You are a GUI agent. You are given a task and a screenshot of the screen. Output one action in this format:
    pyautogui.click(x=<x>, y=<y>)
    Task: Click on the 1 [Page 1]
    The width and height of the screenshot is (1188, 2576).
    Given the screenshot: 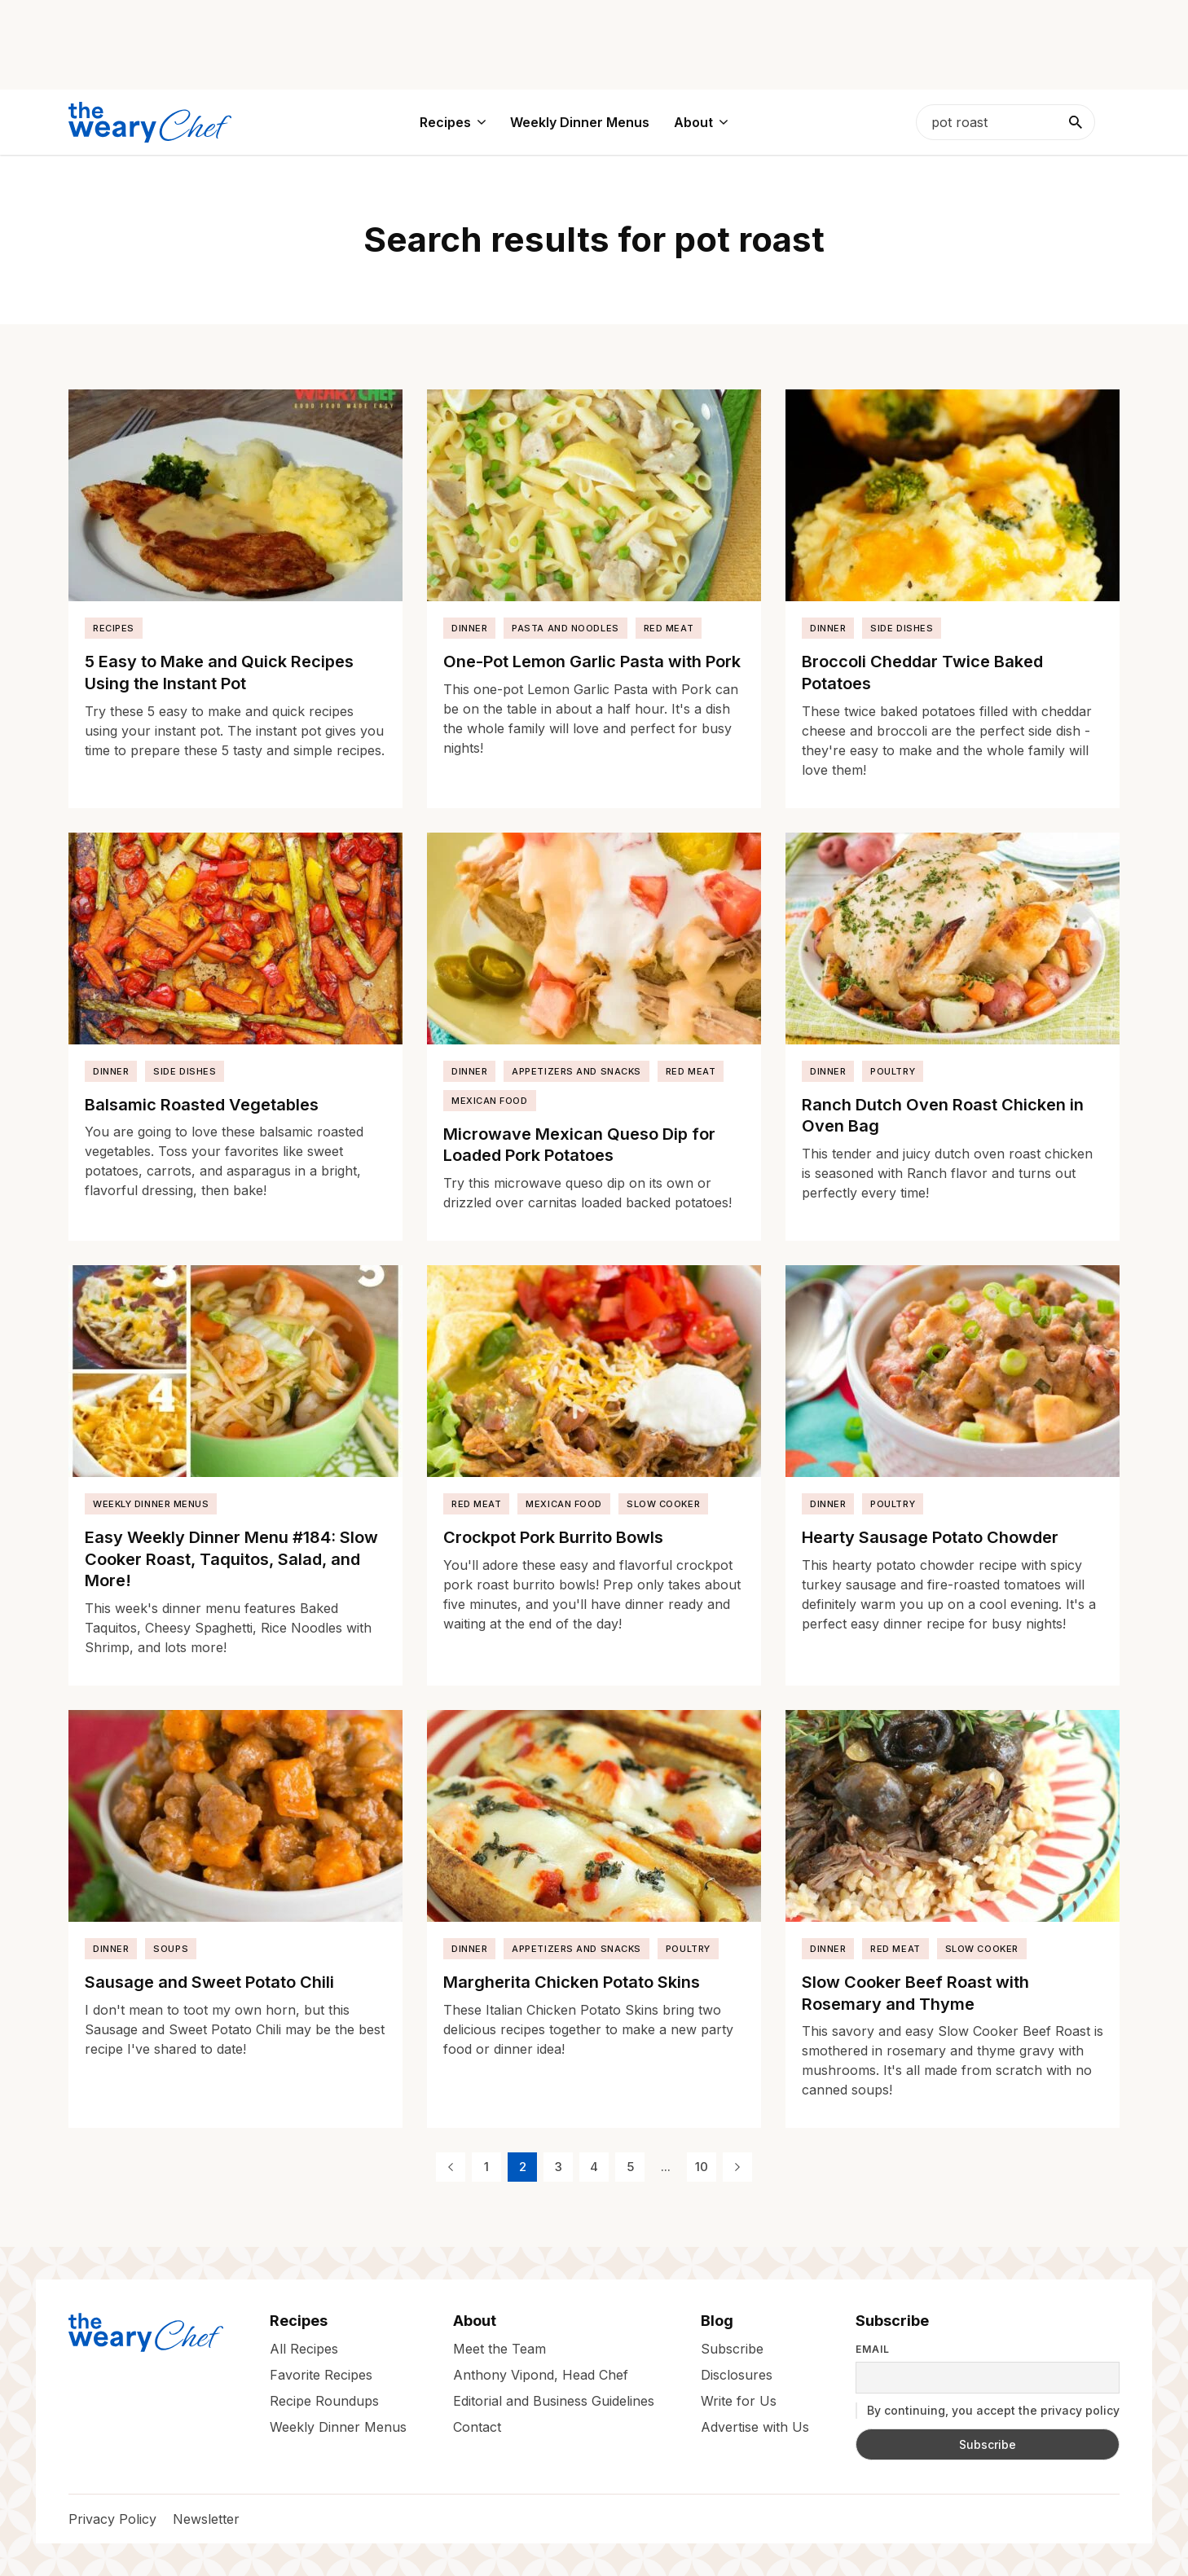 What is the action you would take?
    pyautogui.click(x=486, y=2166)
    